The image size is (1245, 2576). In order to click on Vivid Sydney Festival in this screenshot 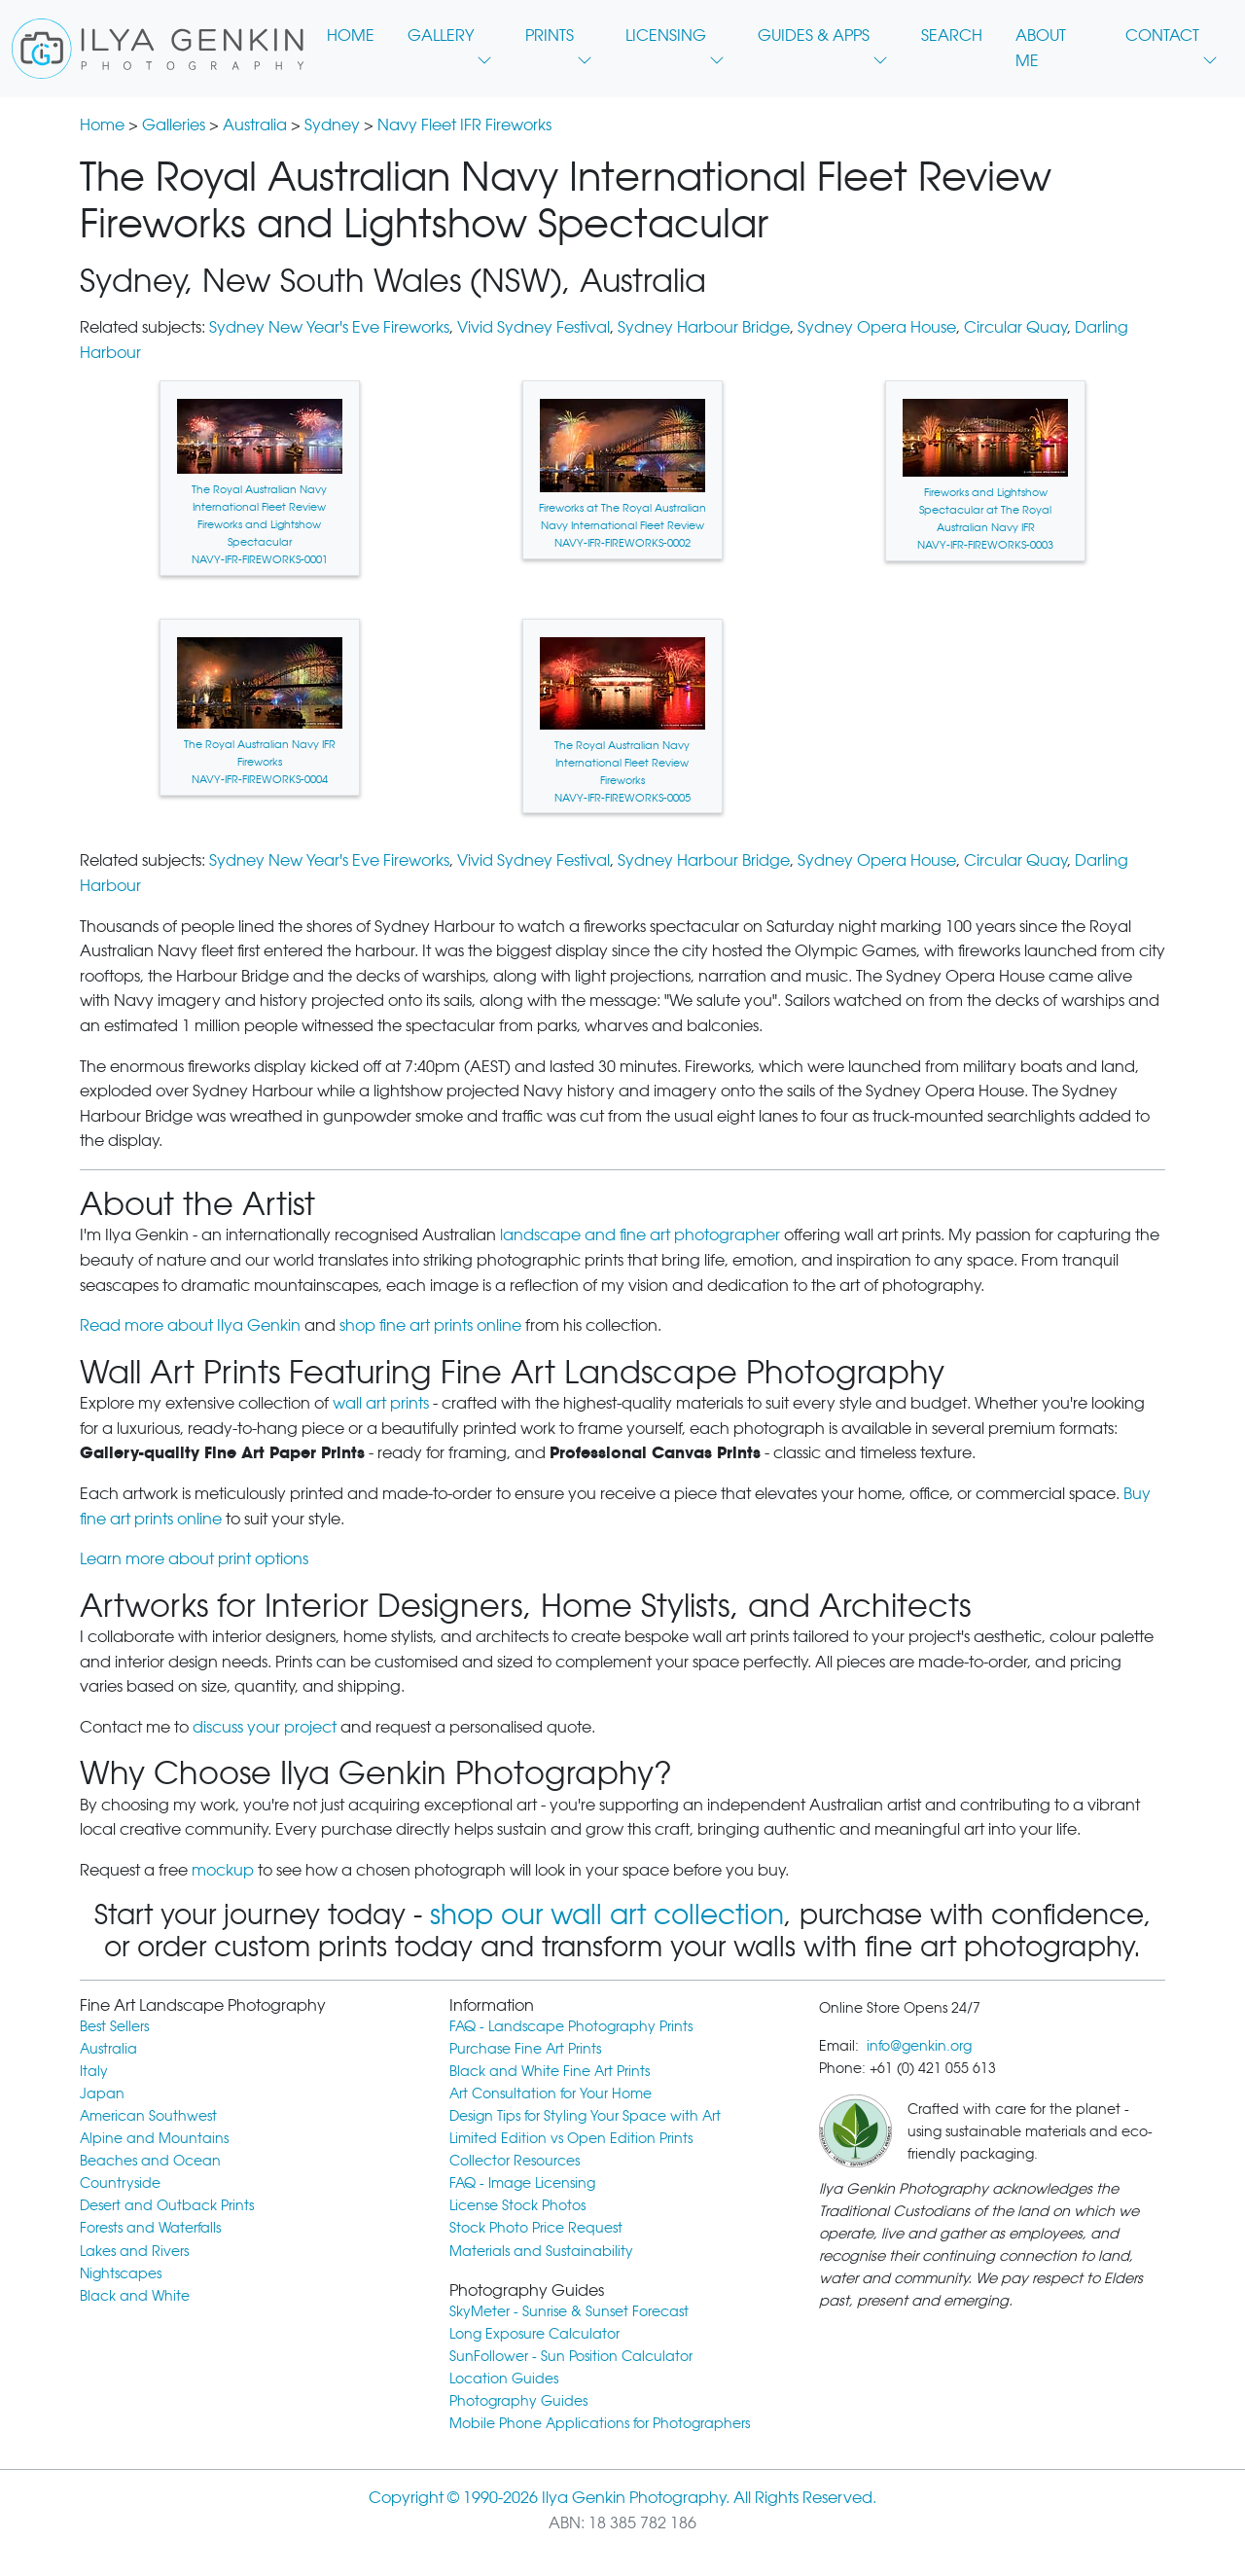, I will do `click(533, 327)`.